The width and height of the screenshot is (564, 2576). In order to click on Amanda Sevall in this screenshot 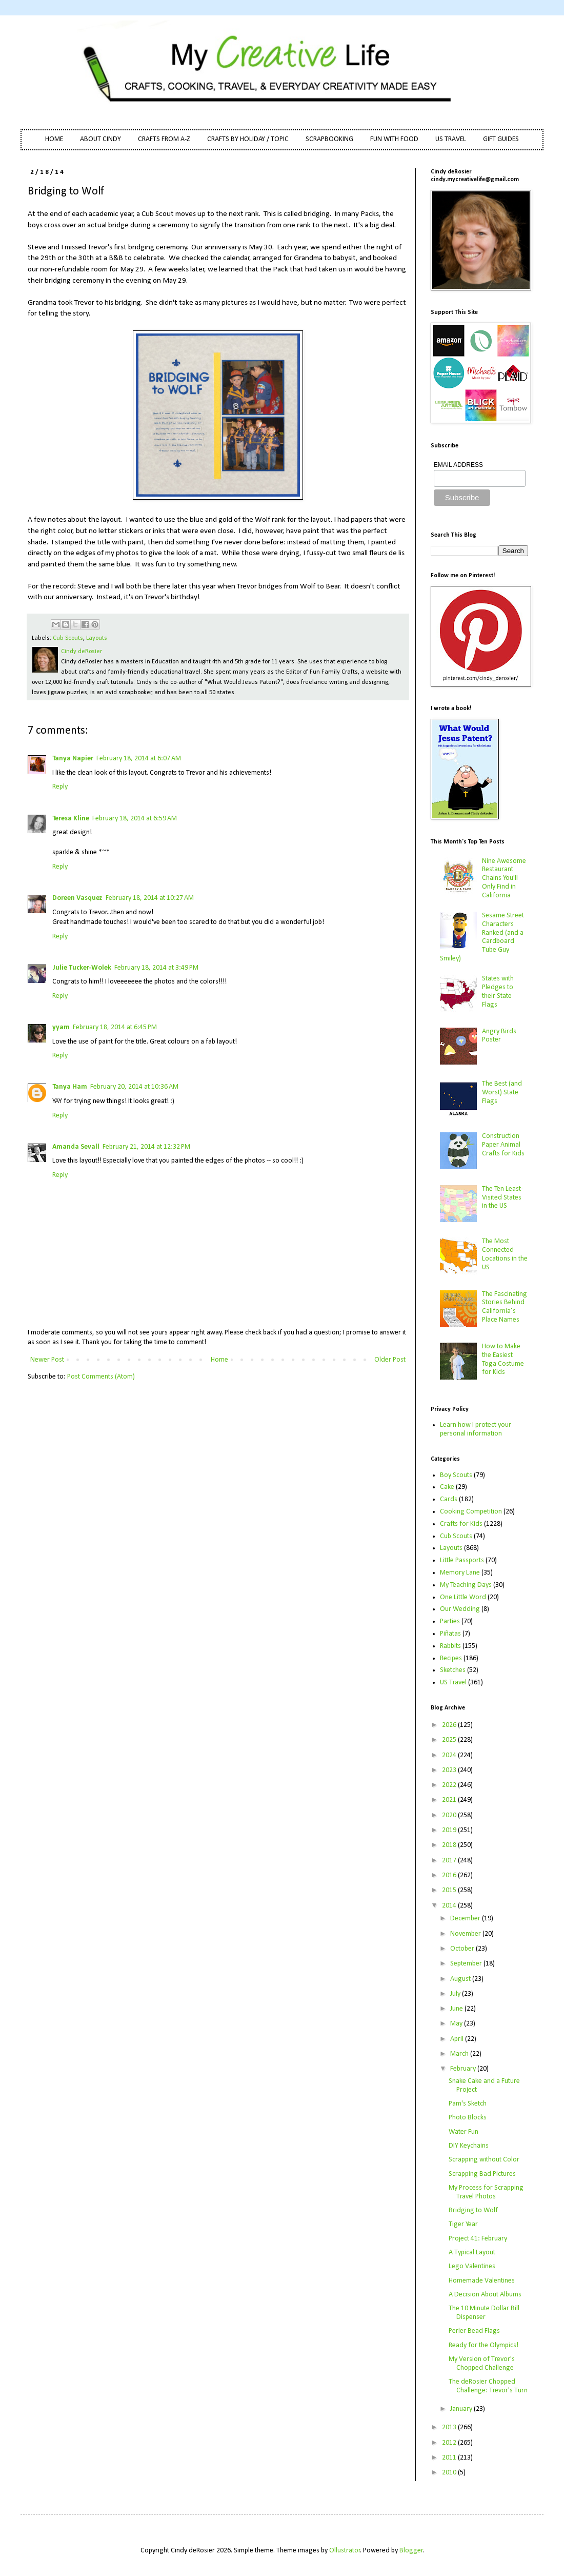, I will do `click(75, 1147)`.